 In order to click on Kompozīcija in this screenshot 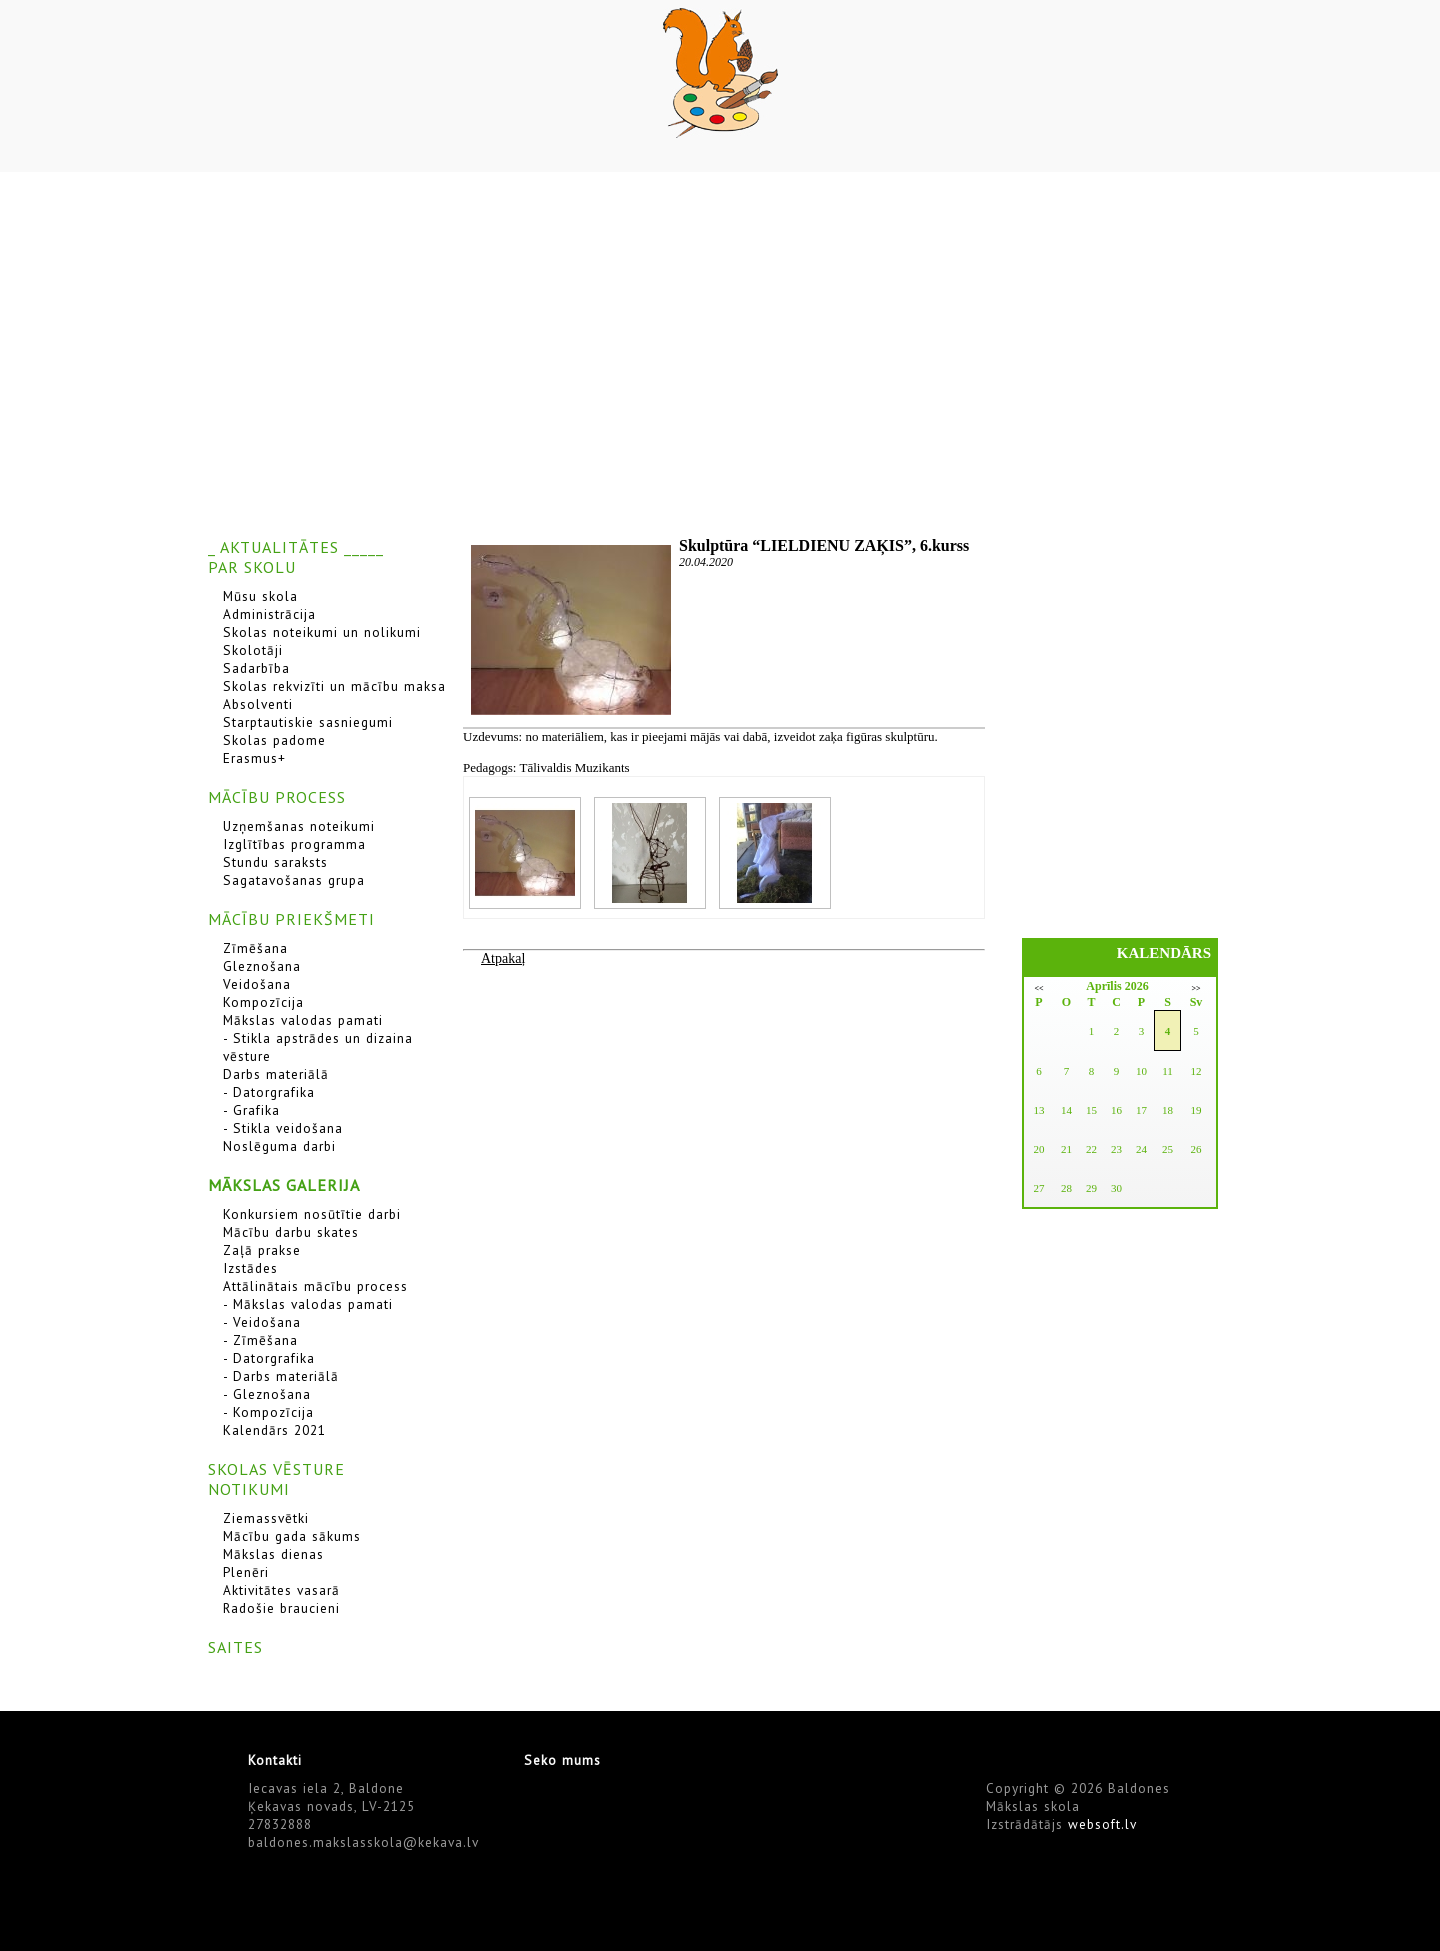, I will do `click(263, 1002)`.